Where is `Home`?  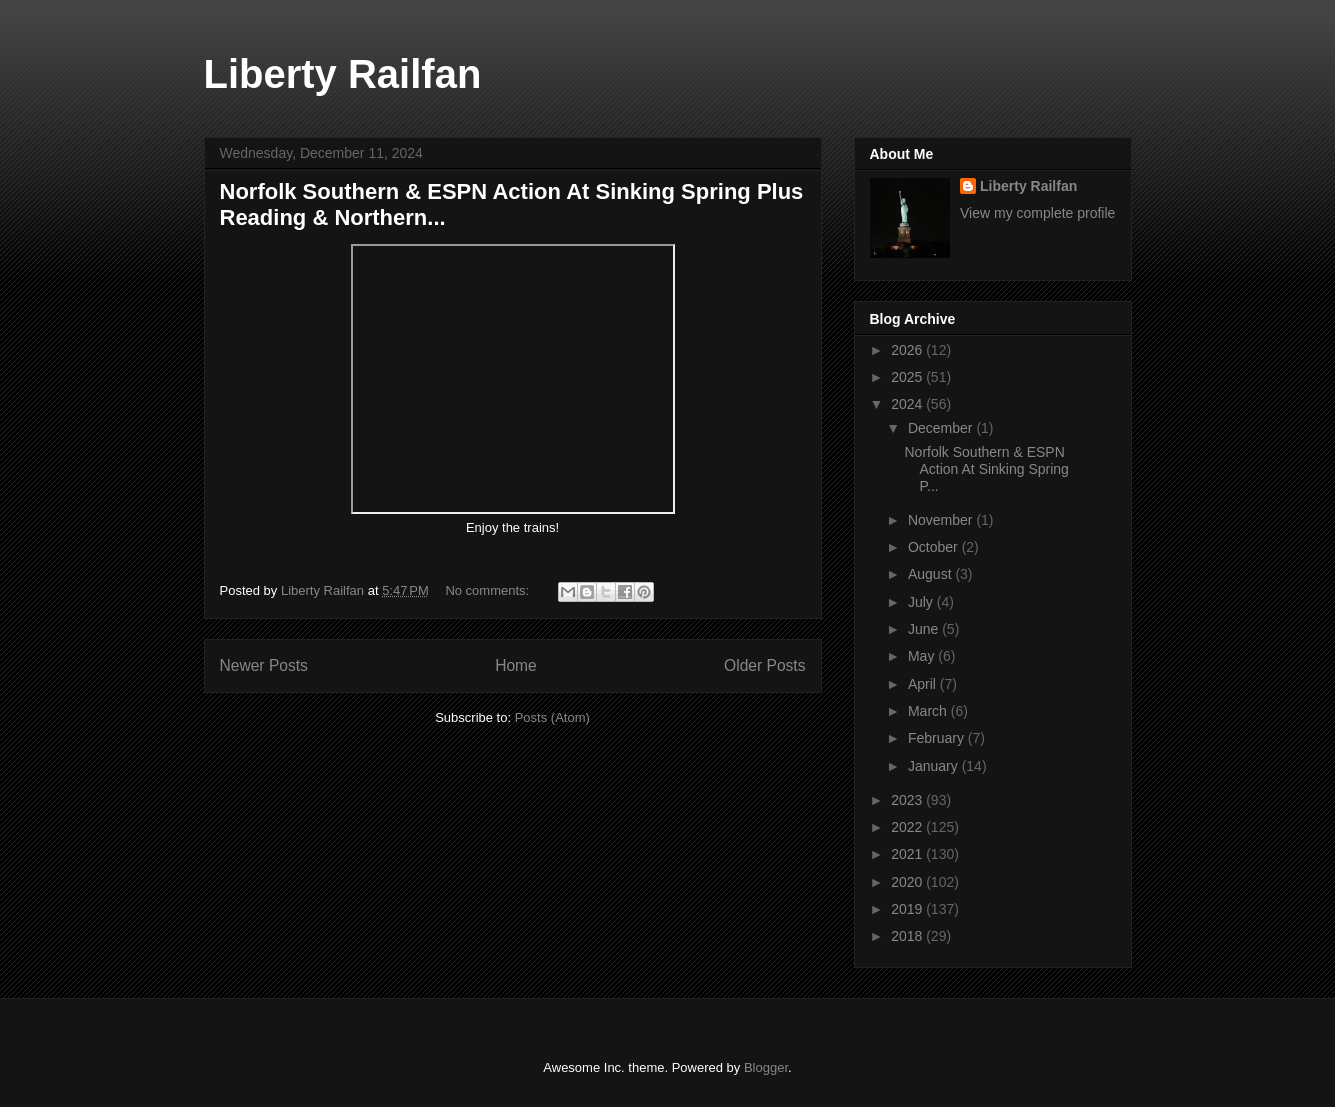
Home is located at coordinates (516, 665).